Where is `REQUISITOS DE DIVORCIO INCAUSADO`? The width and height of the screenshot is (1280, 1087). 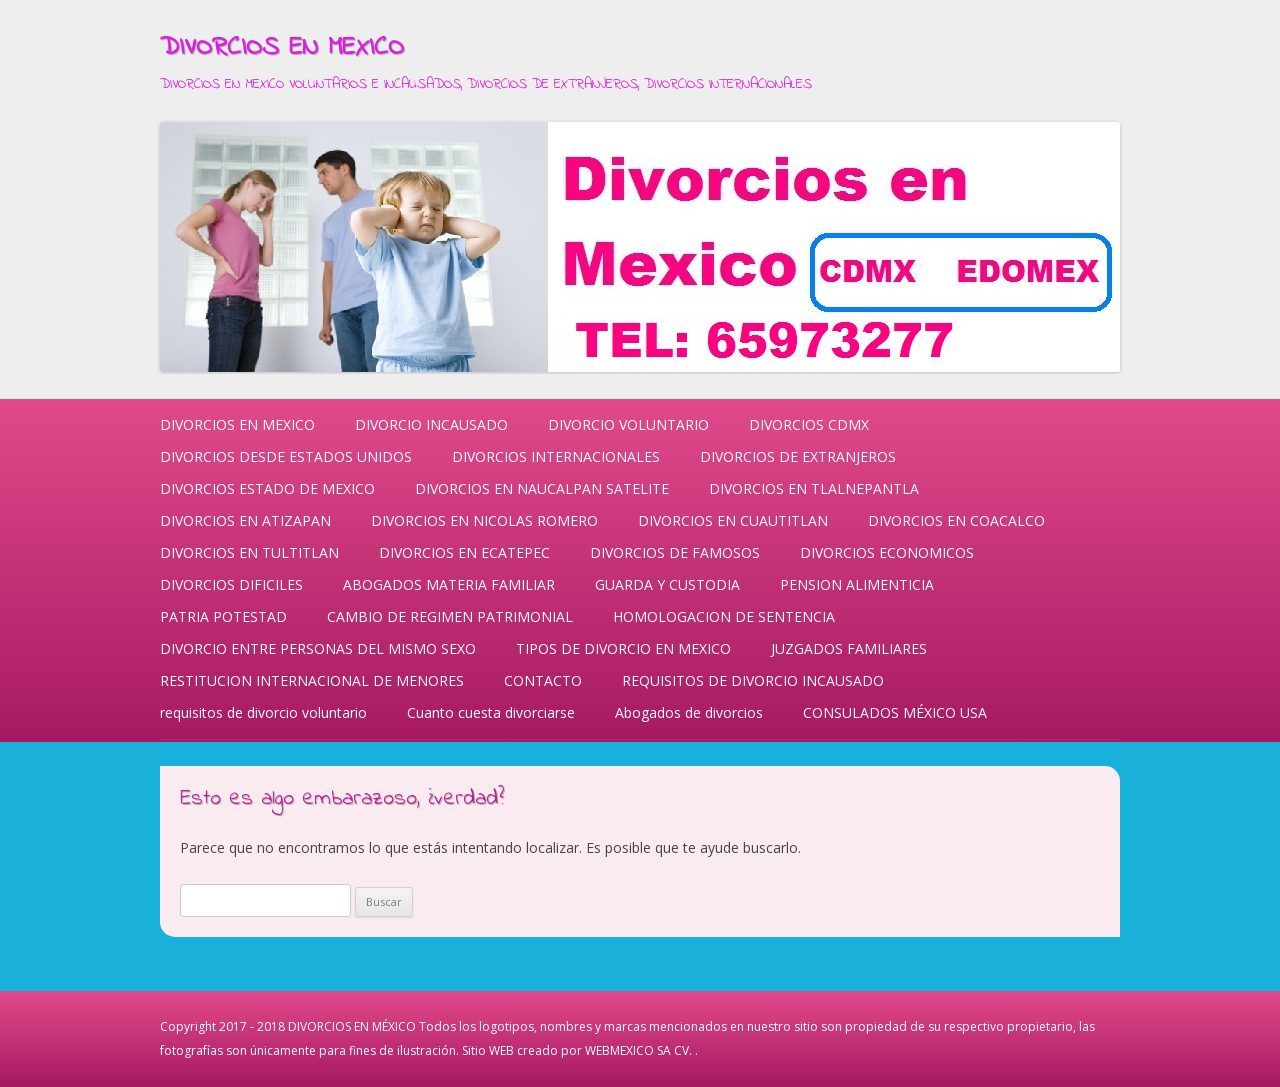 REQUISITOS DE DIVORCIO INCAUSADO is located at coordinates (753, 680).